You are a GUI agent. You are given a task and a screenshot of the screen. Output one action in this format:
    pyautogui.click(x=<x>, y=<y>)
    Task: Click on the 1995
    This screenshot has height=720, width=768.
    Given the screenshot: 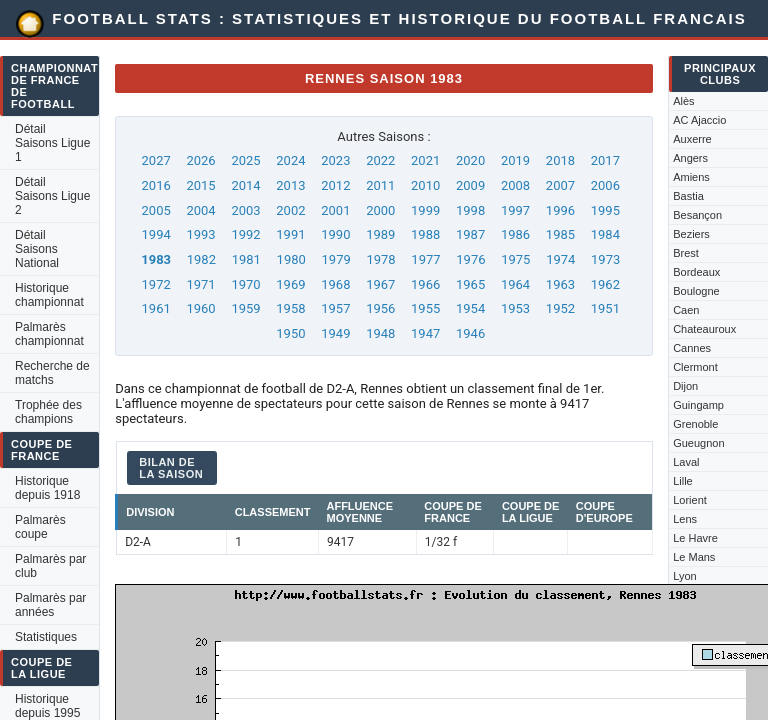 What is the action you would take?
    pyautogui.click(x=605, y=210)
    